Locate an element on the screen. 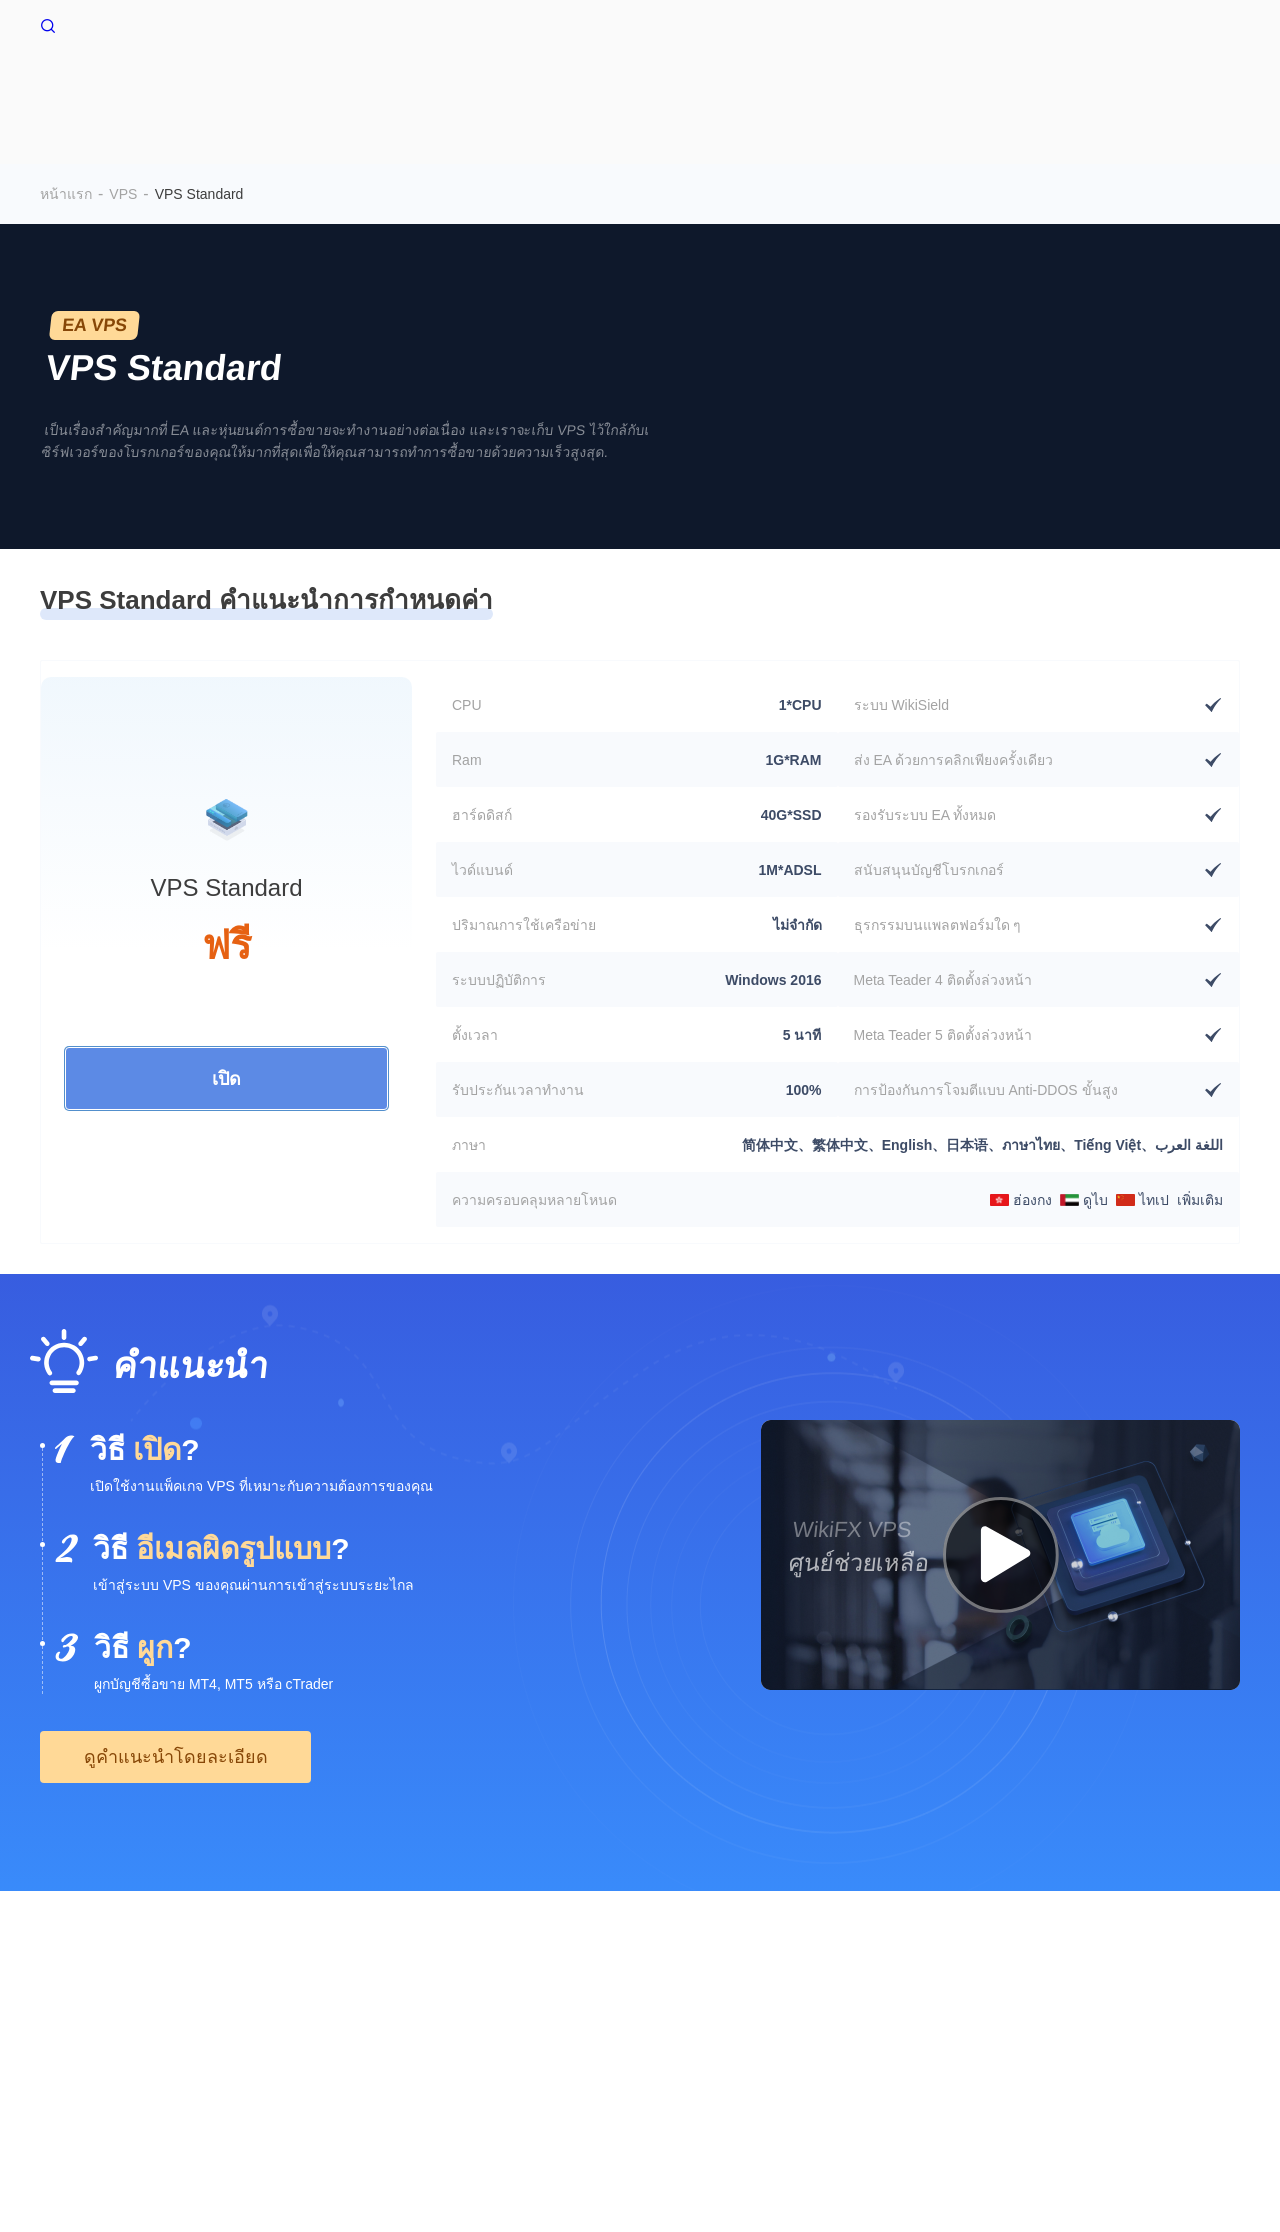 The height and width of the screenshot is (2232, 1280). ข้อมูลการชำระบัญชี is located at coordinates (1061, 87).